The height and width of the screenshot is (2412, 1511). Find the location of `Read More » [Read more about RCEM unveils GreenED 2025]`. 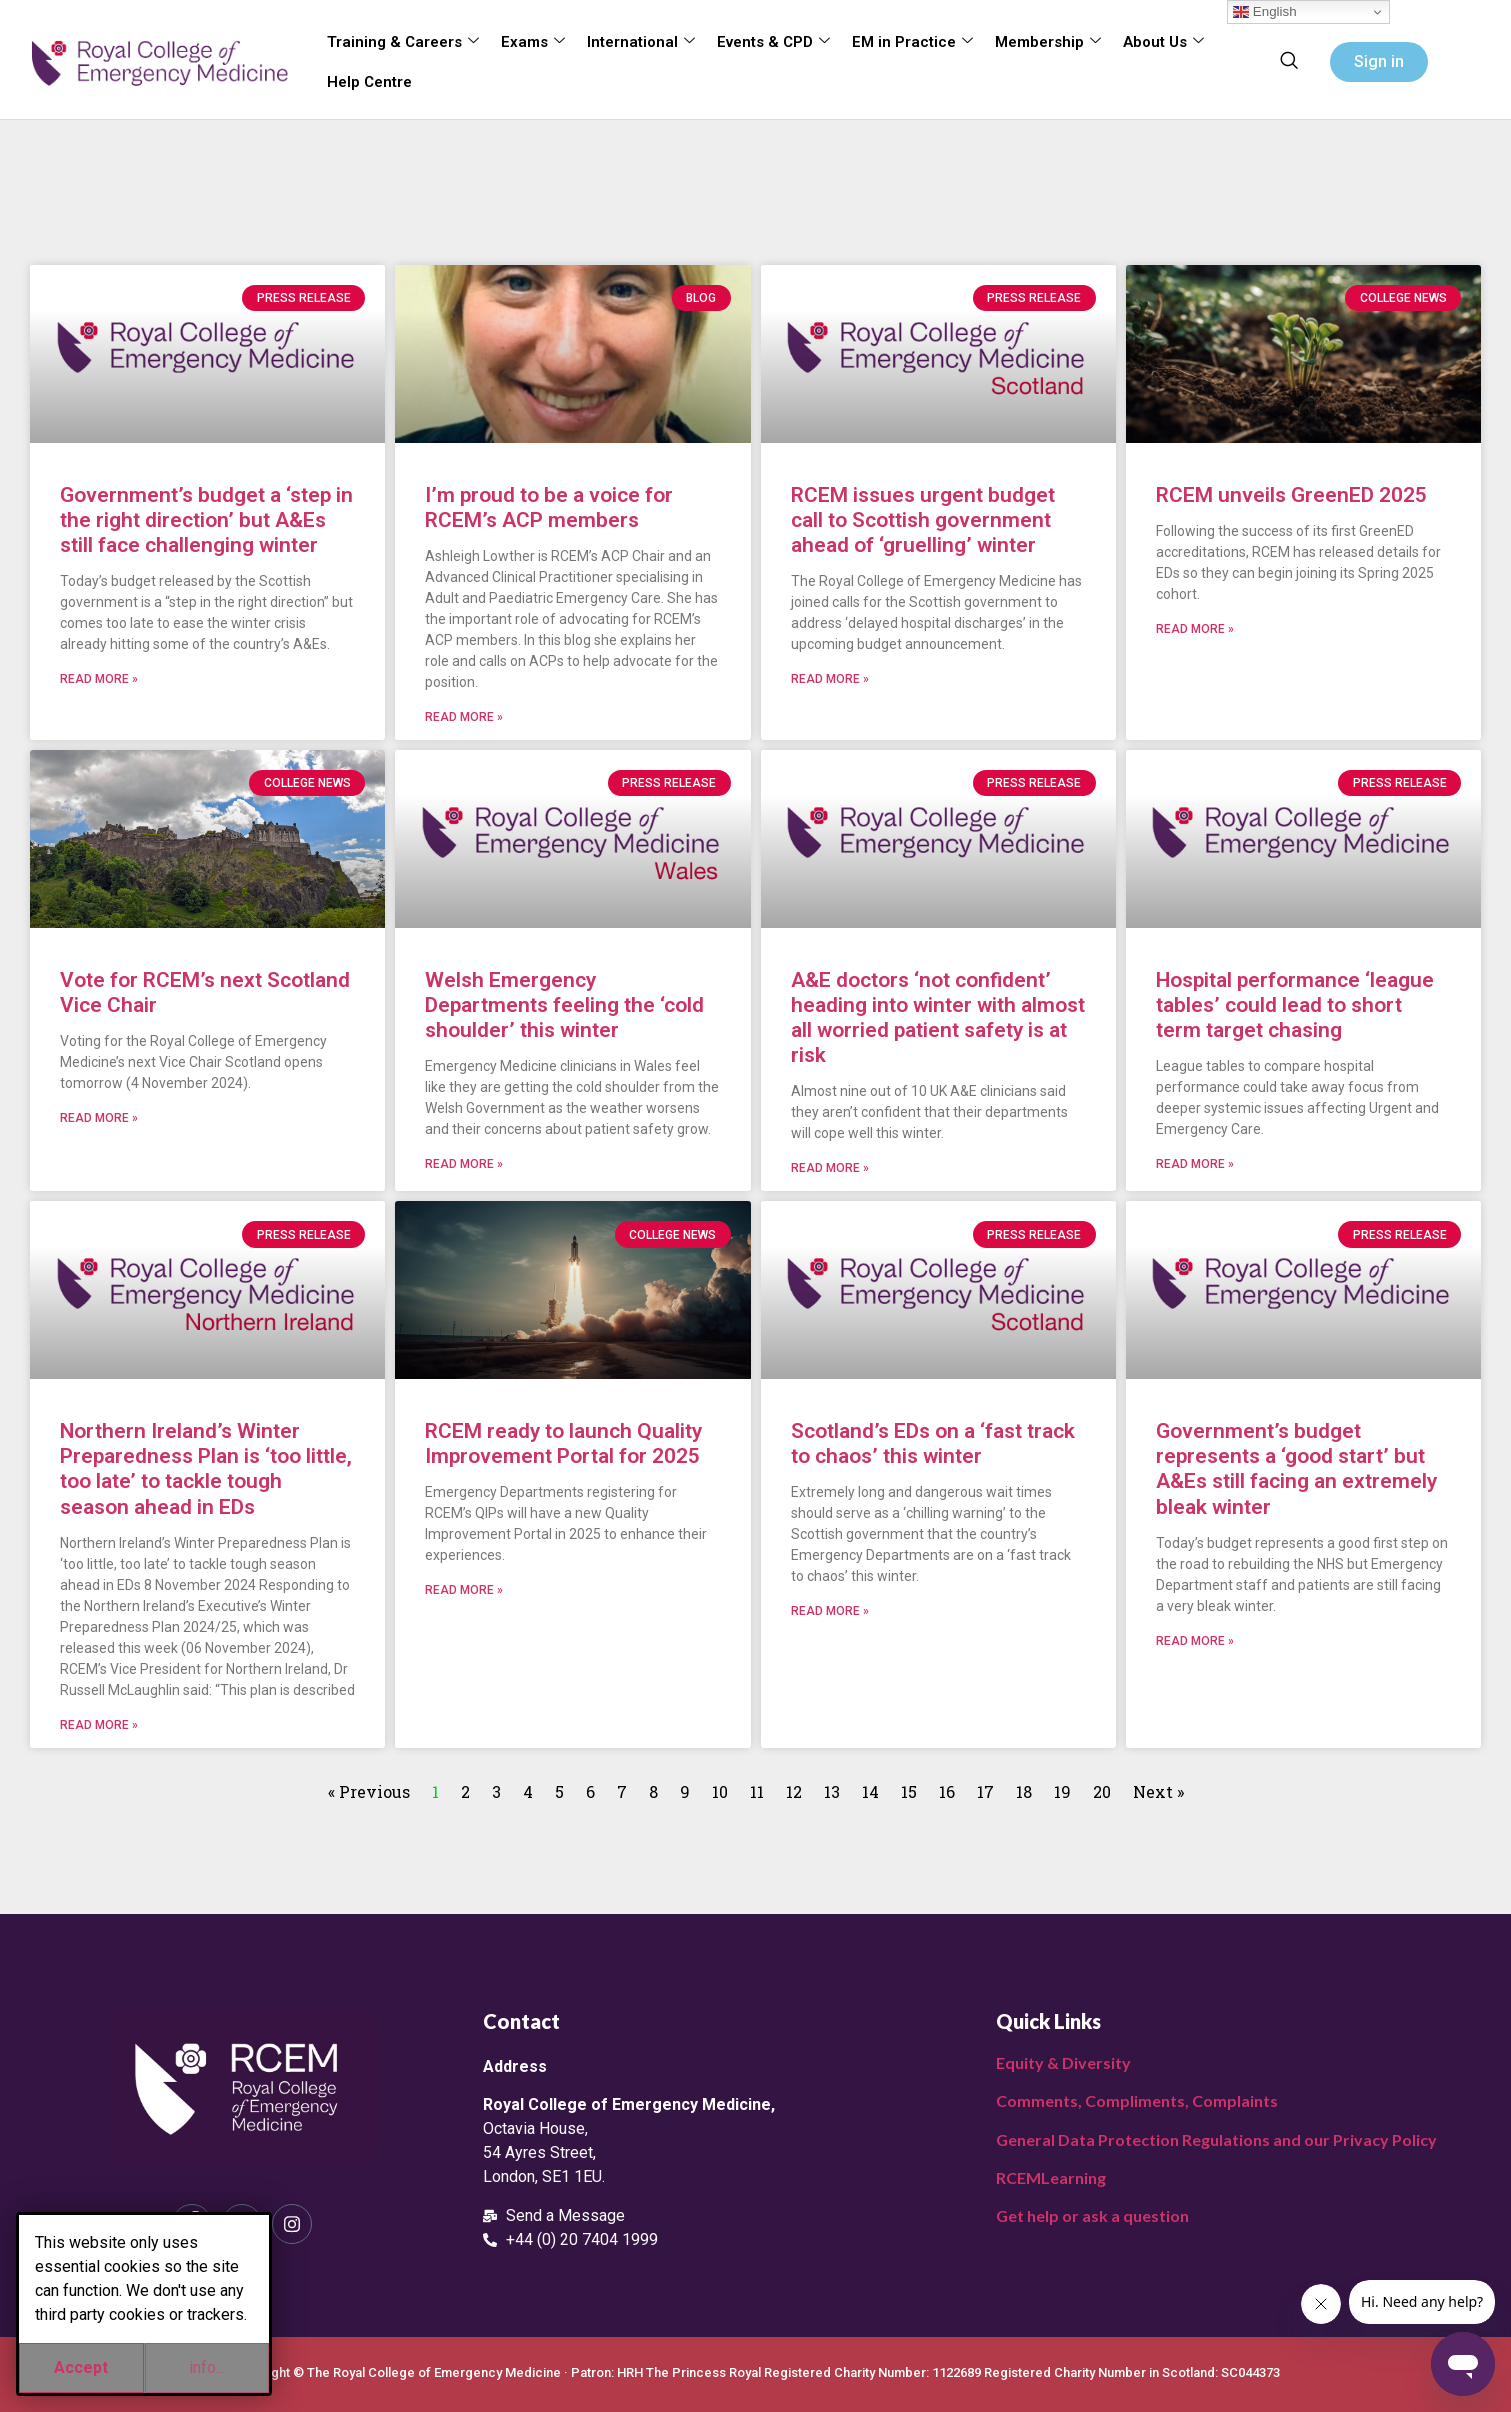

Read More » [Read more about RCEM unveils GreenED 2025] is located at coordinates (1195, 629).